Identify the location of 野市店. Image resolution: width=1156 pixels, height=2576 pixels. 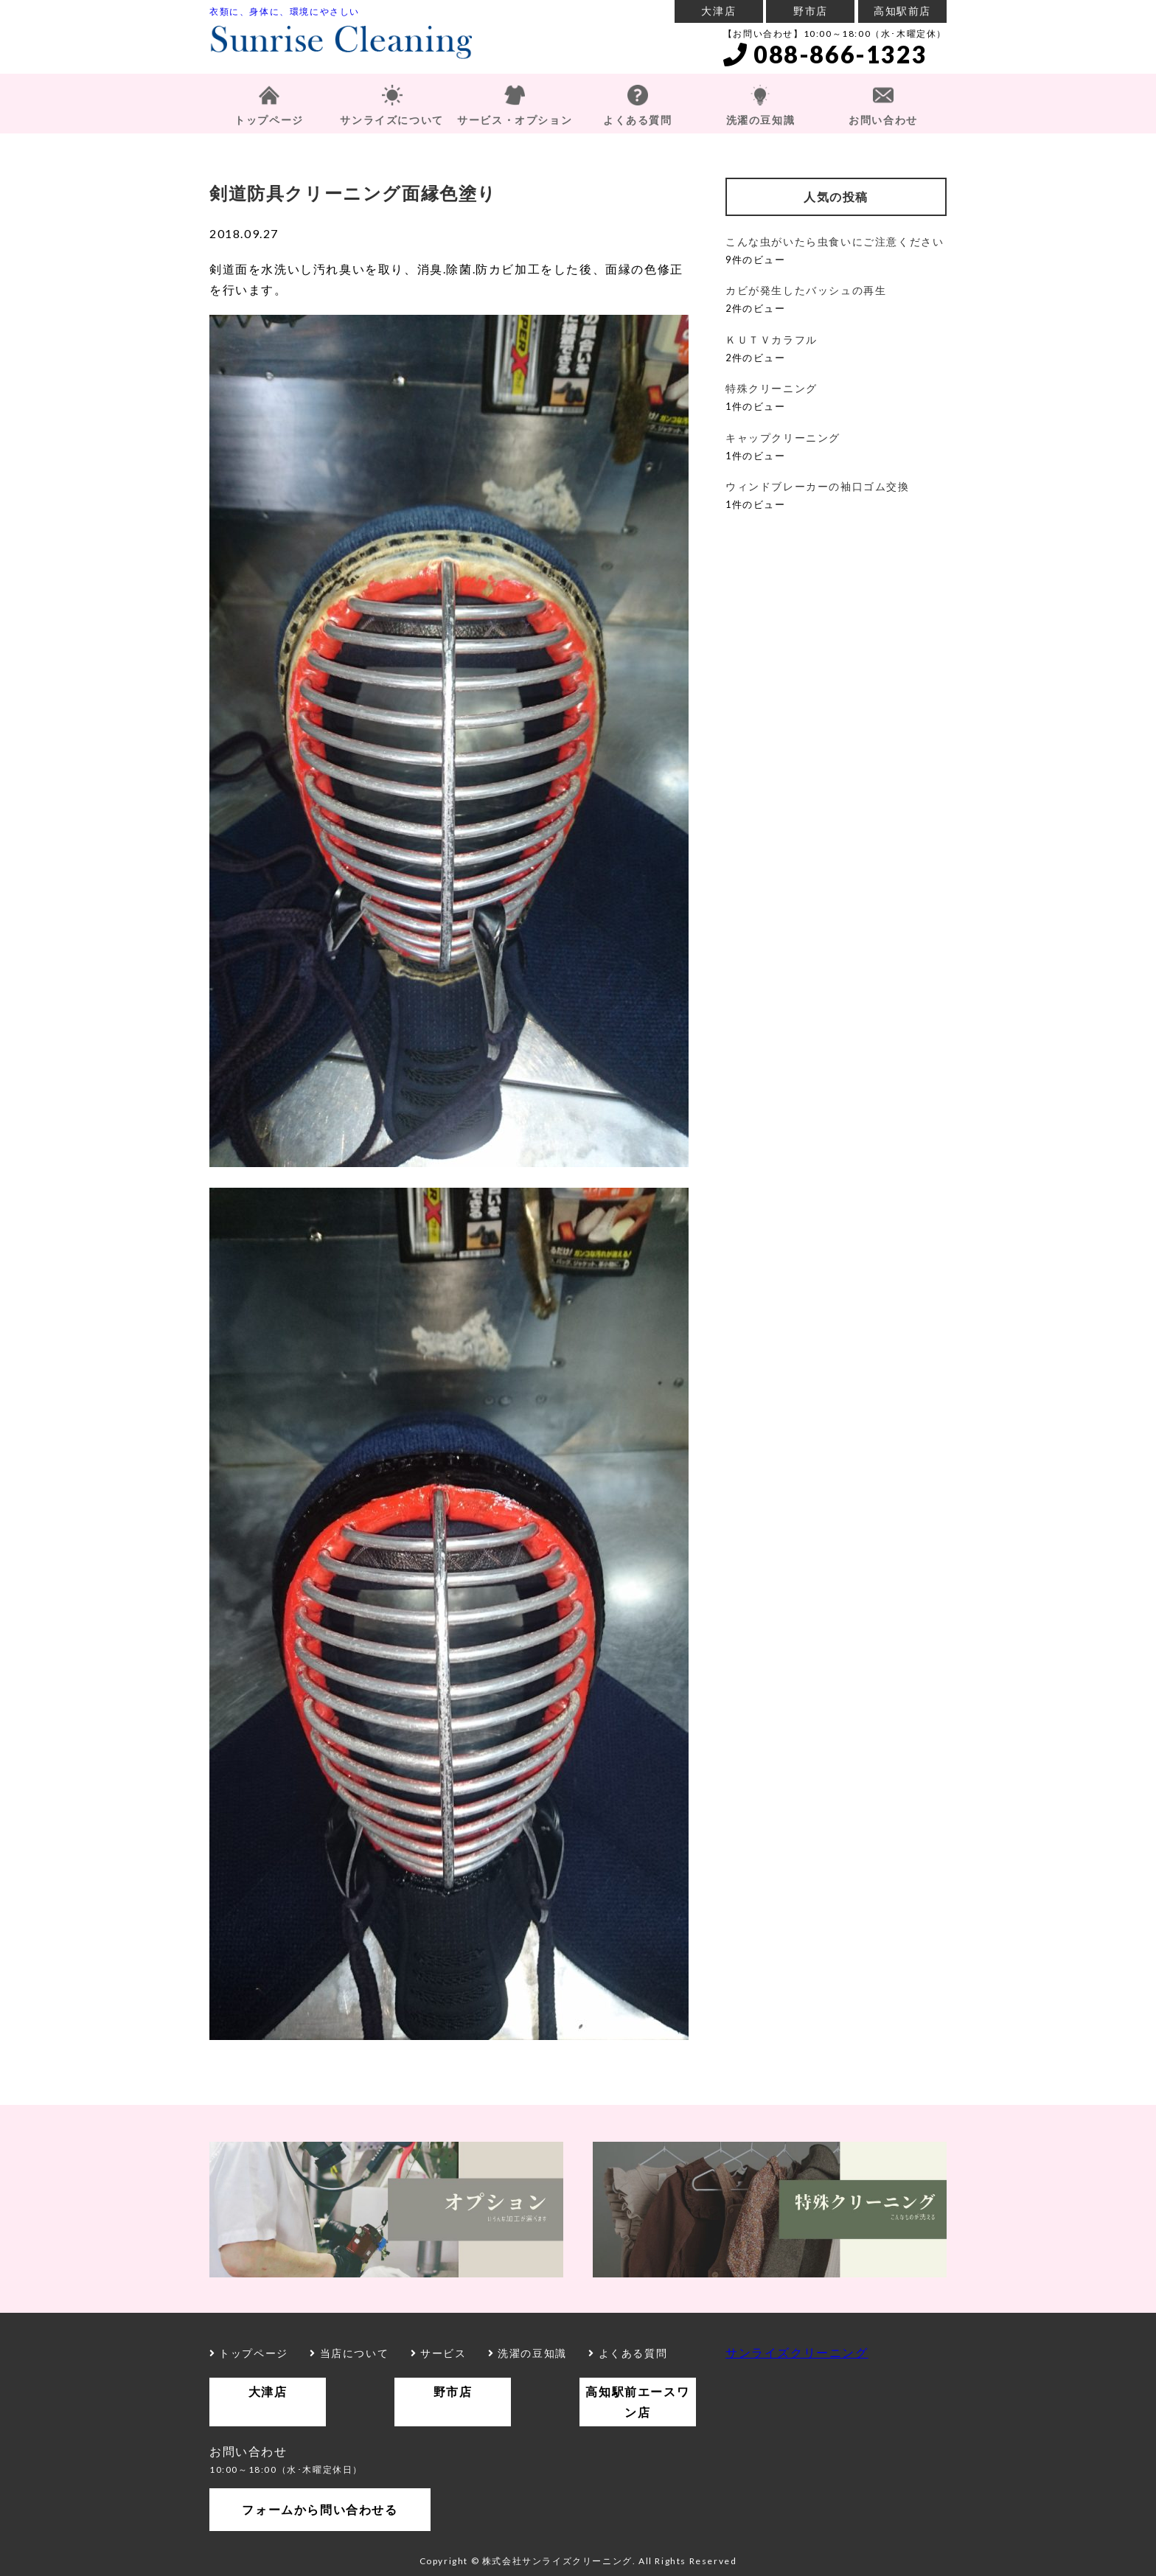
(810, 10).